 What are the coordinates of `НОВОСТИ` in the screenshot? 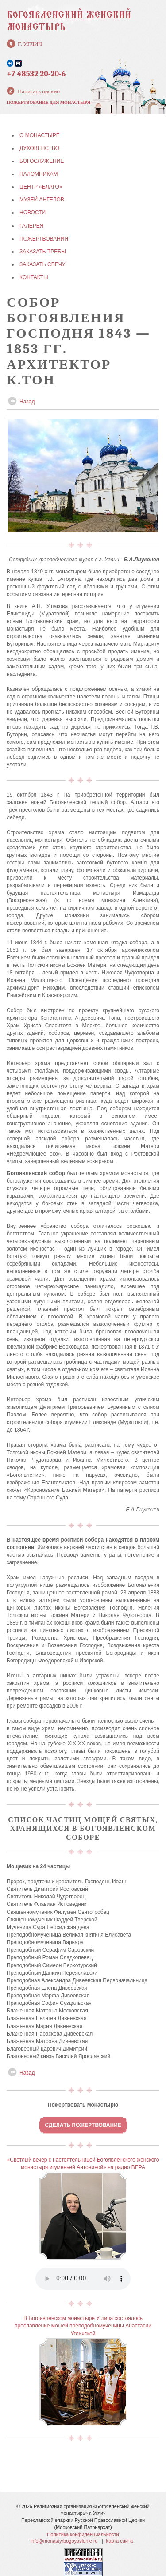 It's located at (32, 212).